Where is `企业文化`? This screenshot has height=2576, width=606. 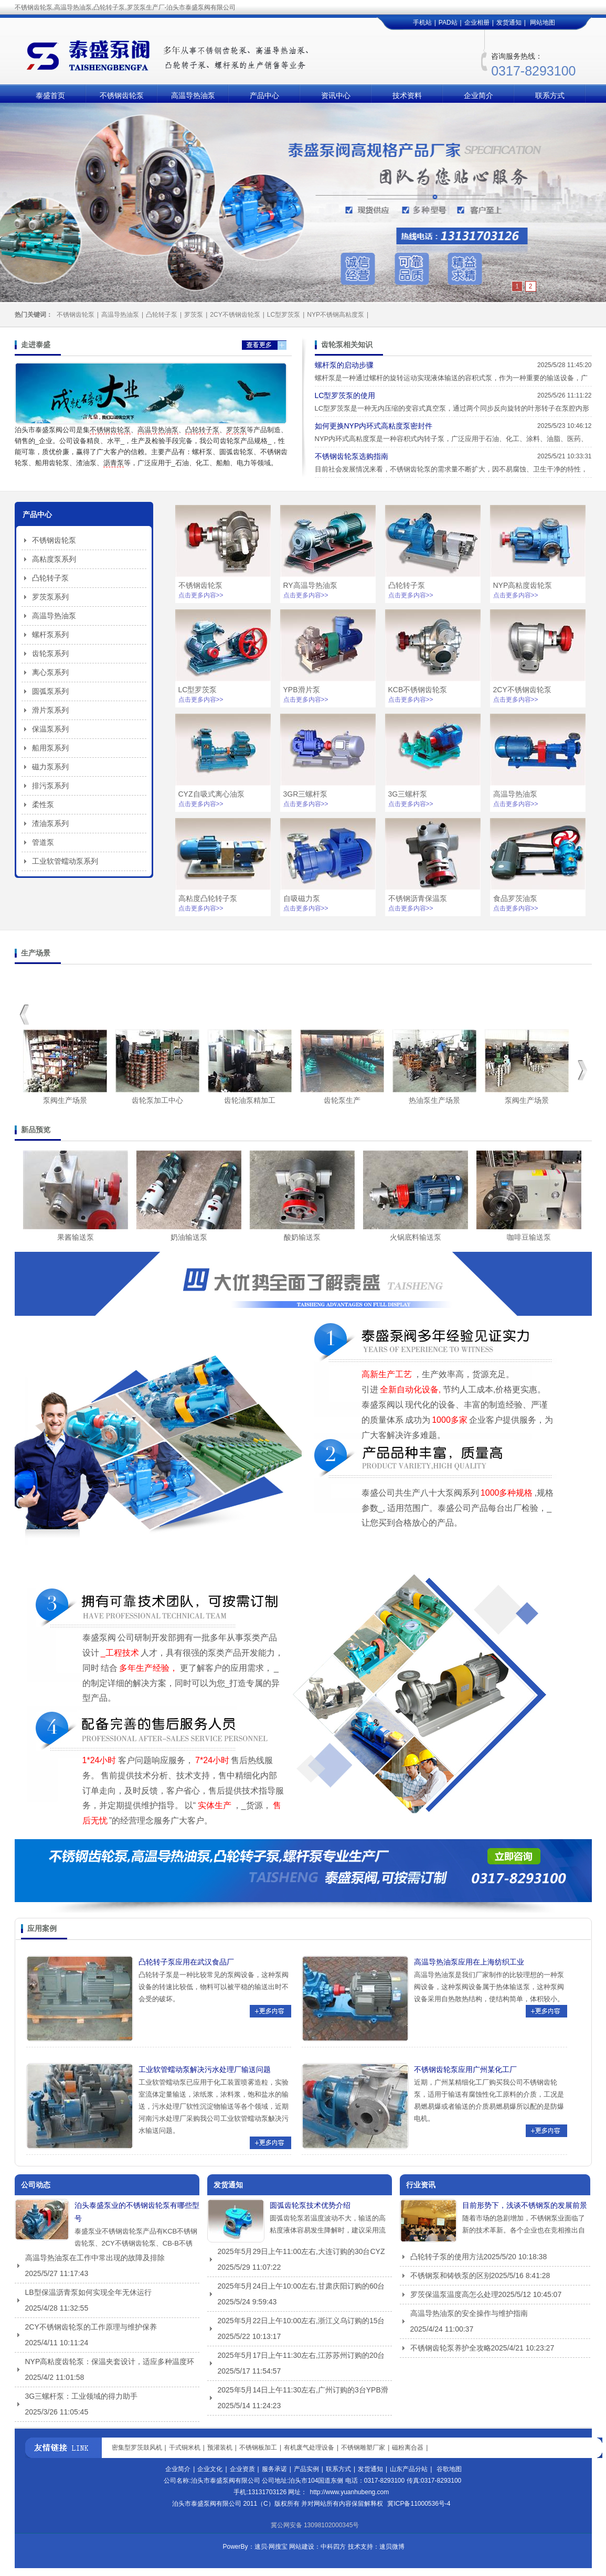
企业文化 is located at coordinates (209, 2469).